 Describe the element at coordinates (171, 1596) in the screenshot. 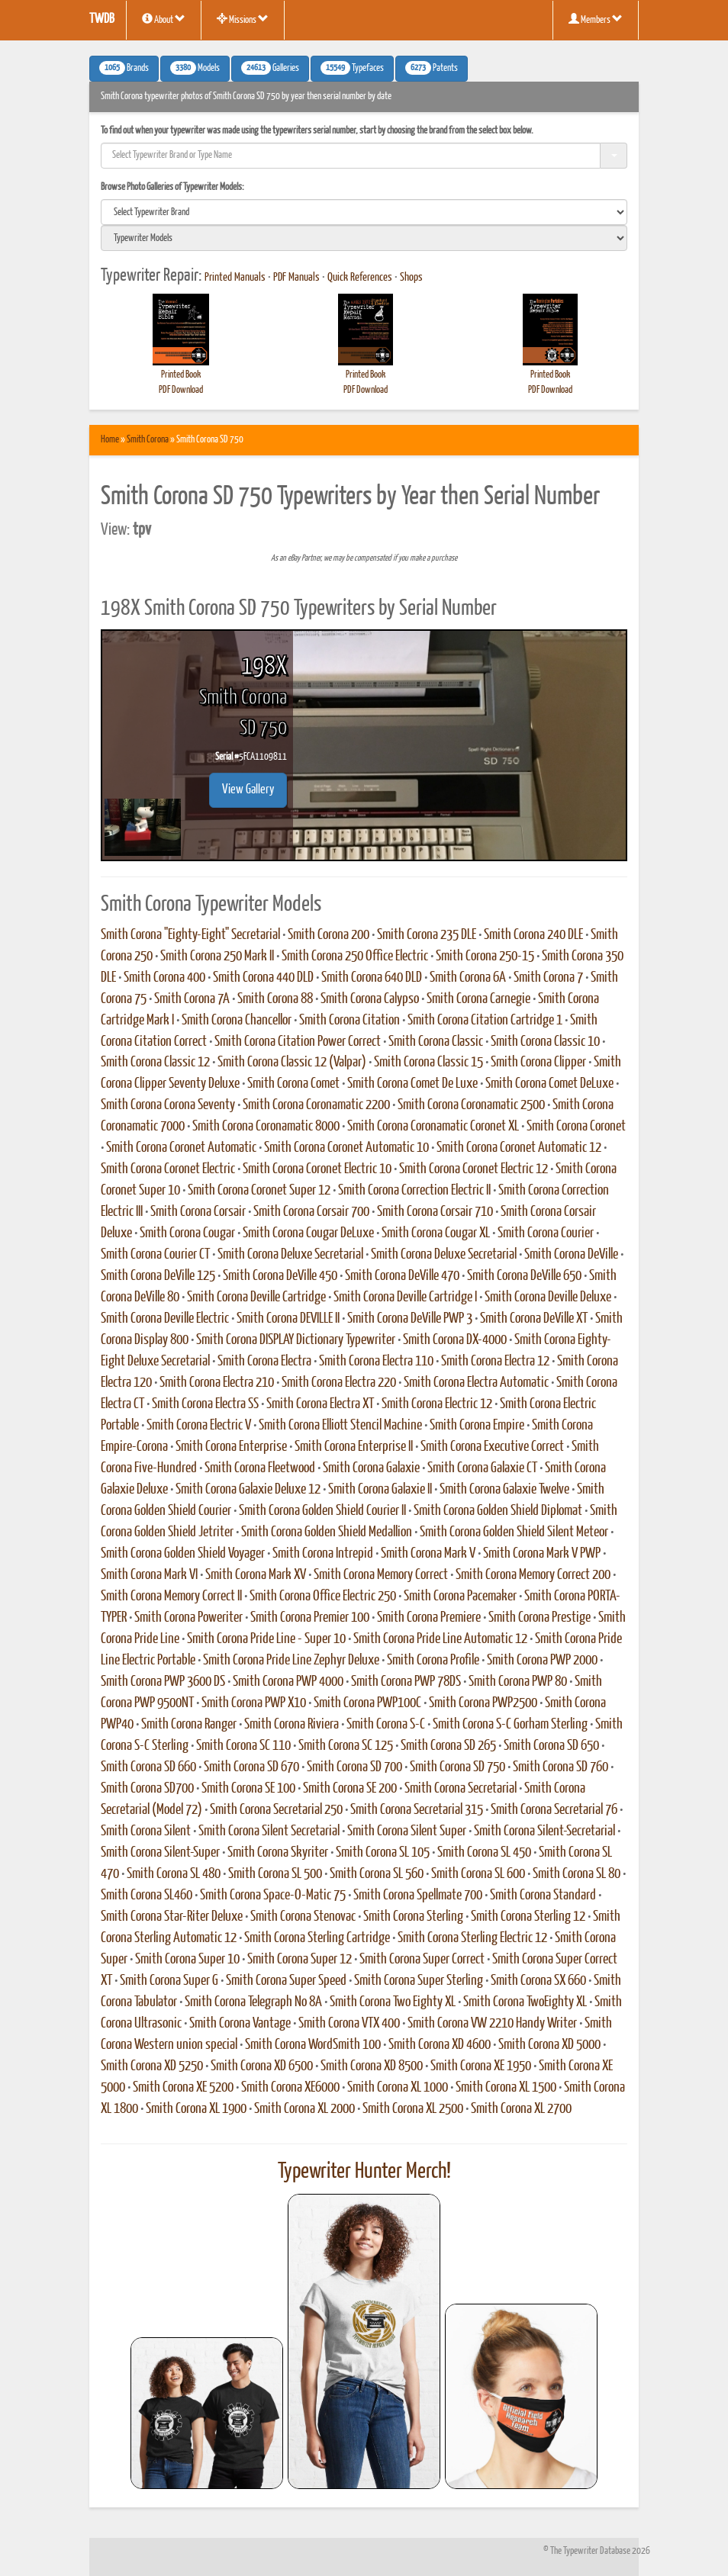

I see `Smith Corona Memory Correct II` at that location.